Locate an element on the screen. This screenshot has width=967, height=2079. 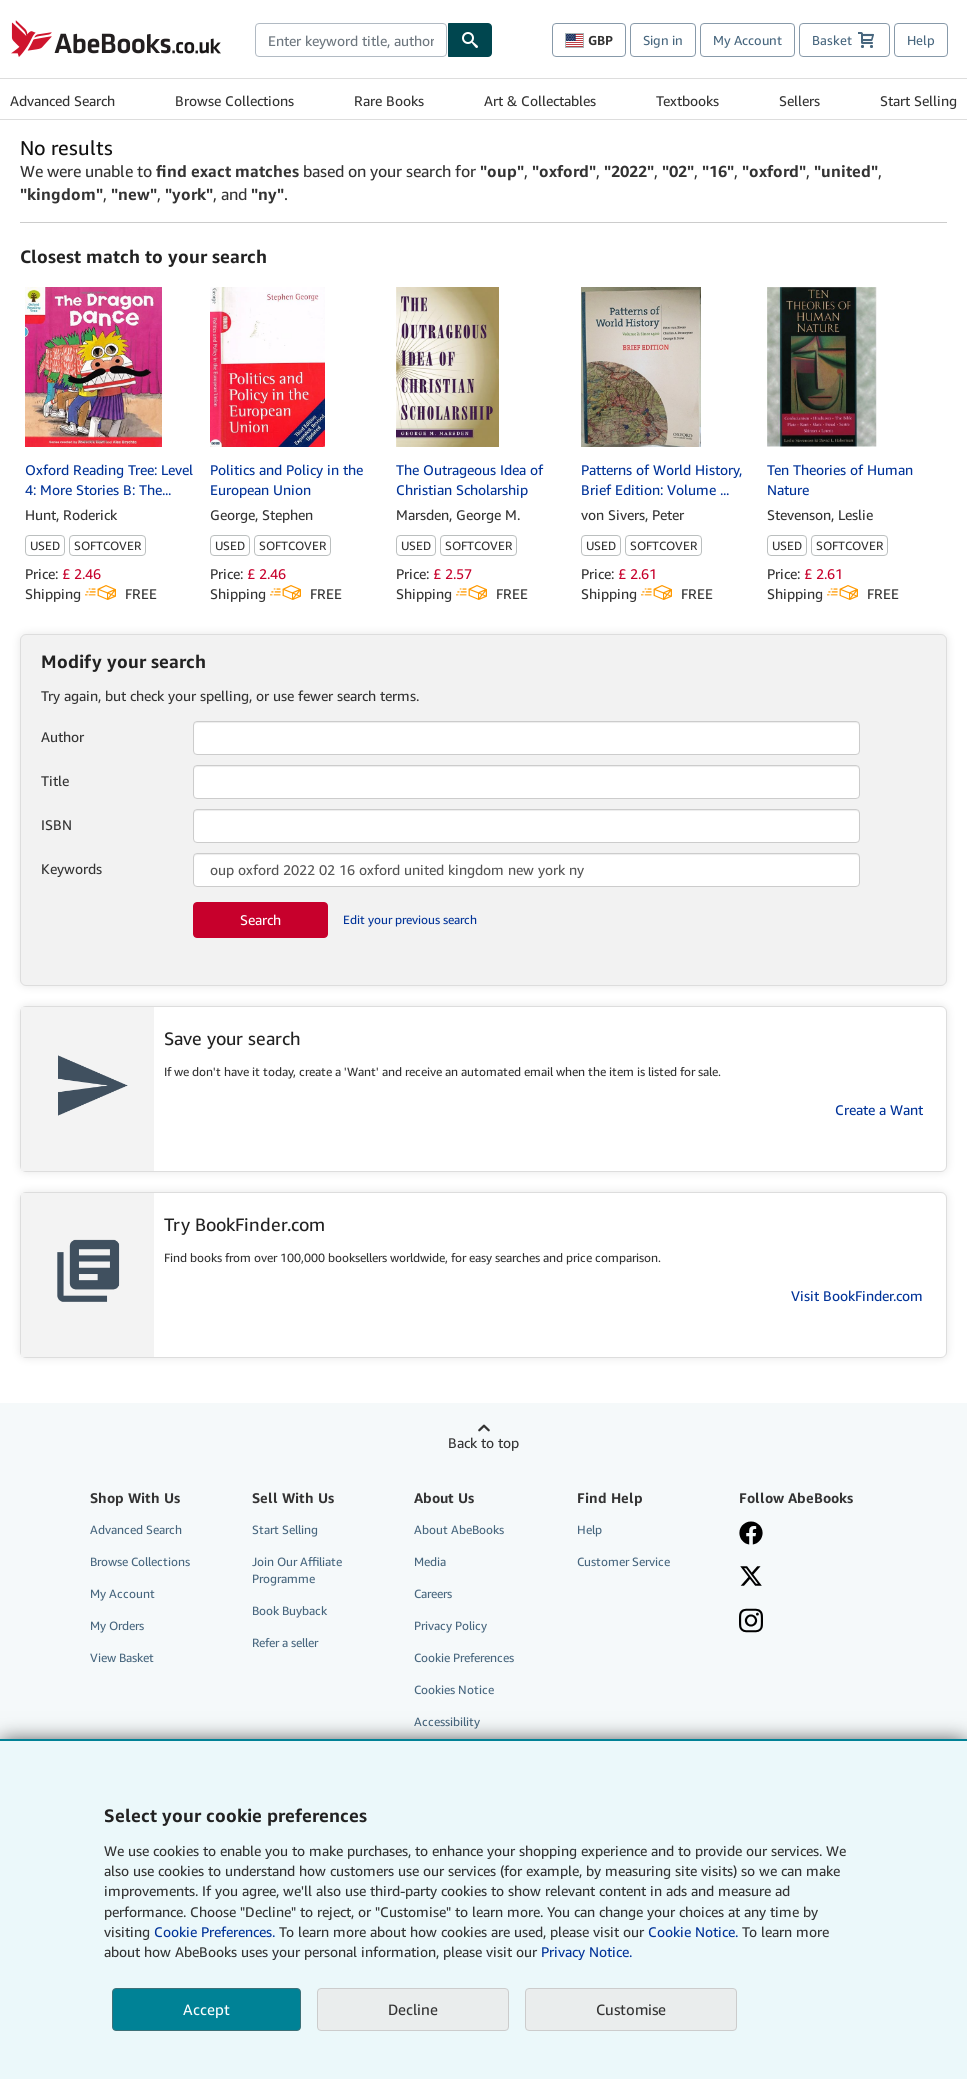
Sellers is located at coordinates (799, 100).